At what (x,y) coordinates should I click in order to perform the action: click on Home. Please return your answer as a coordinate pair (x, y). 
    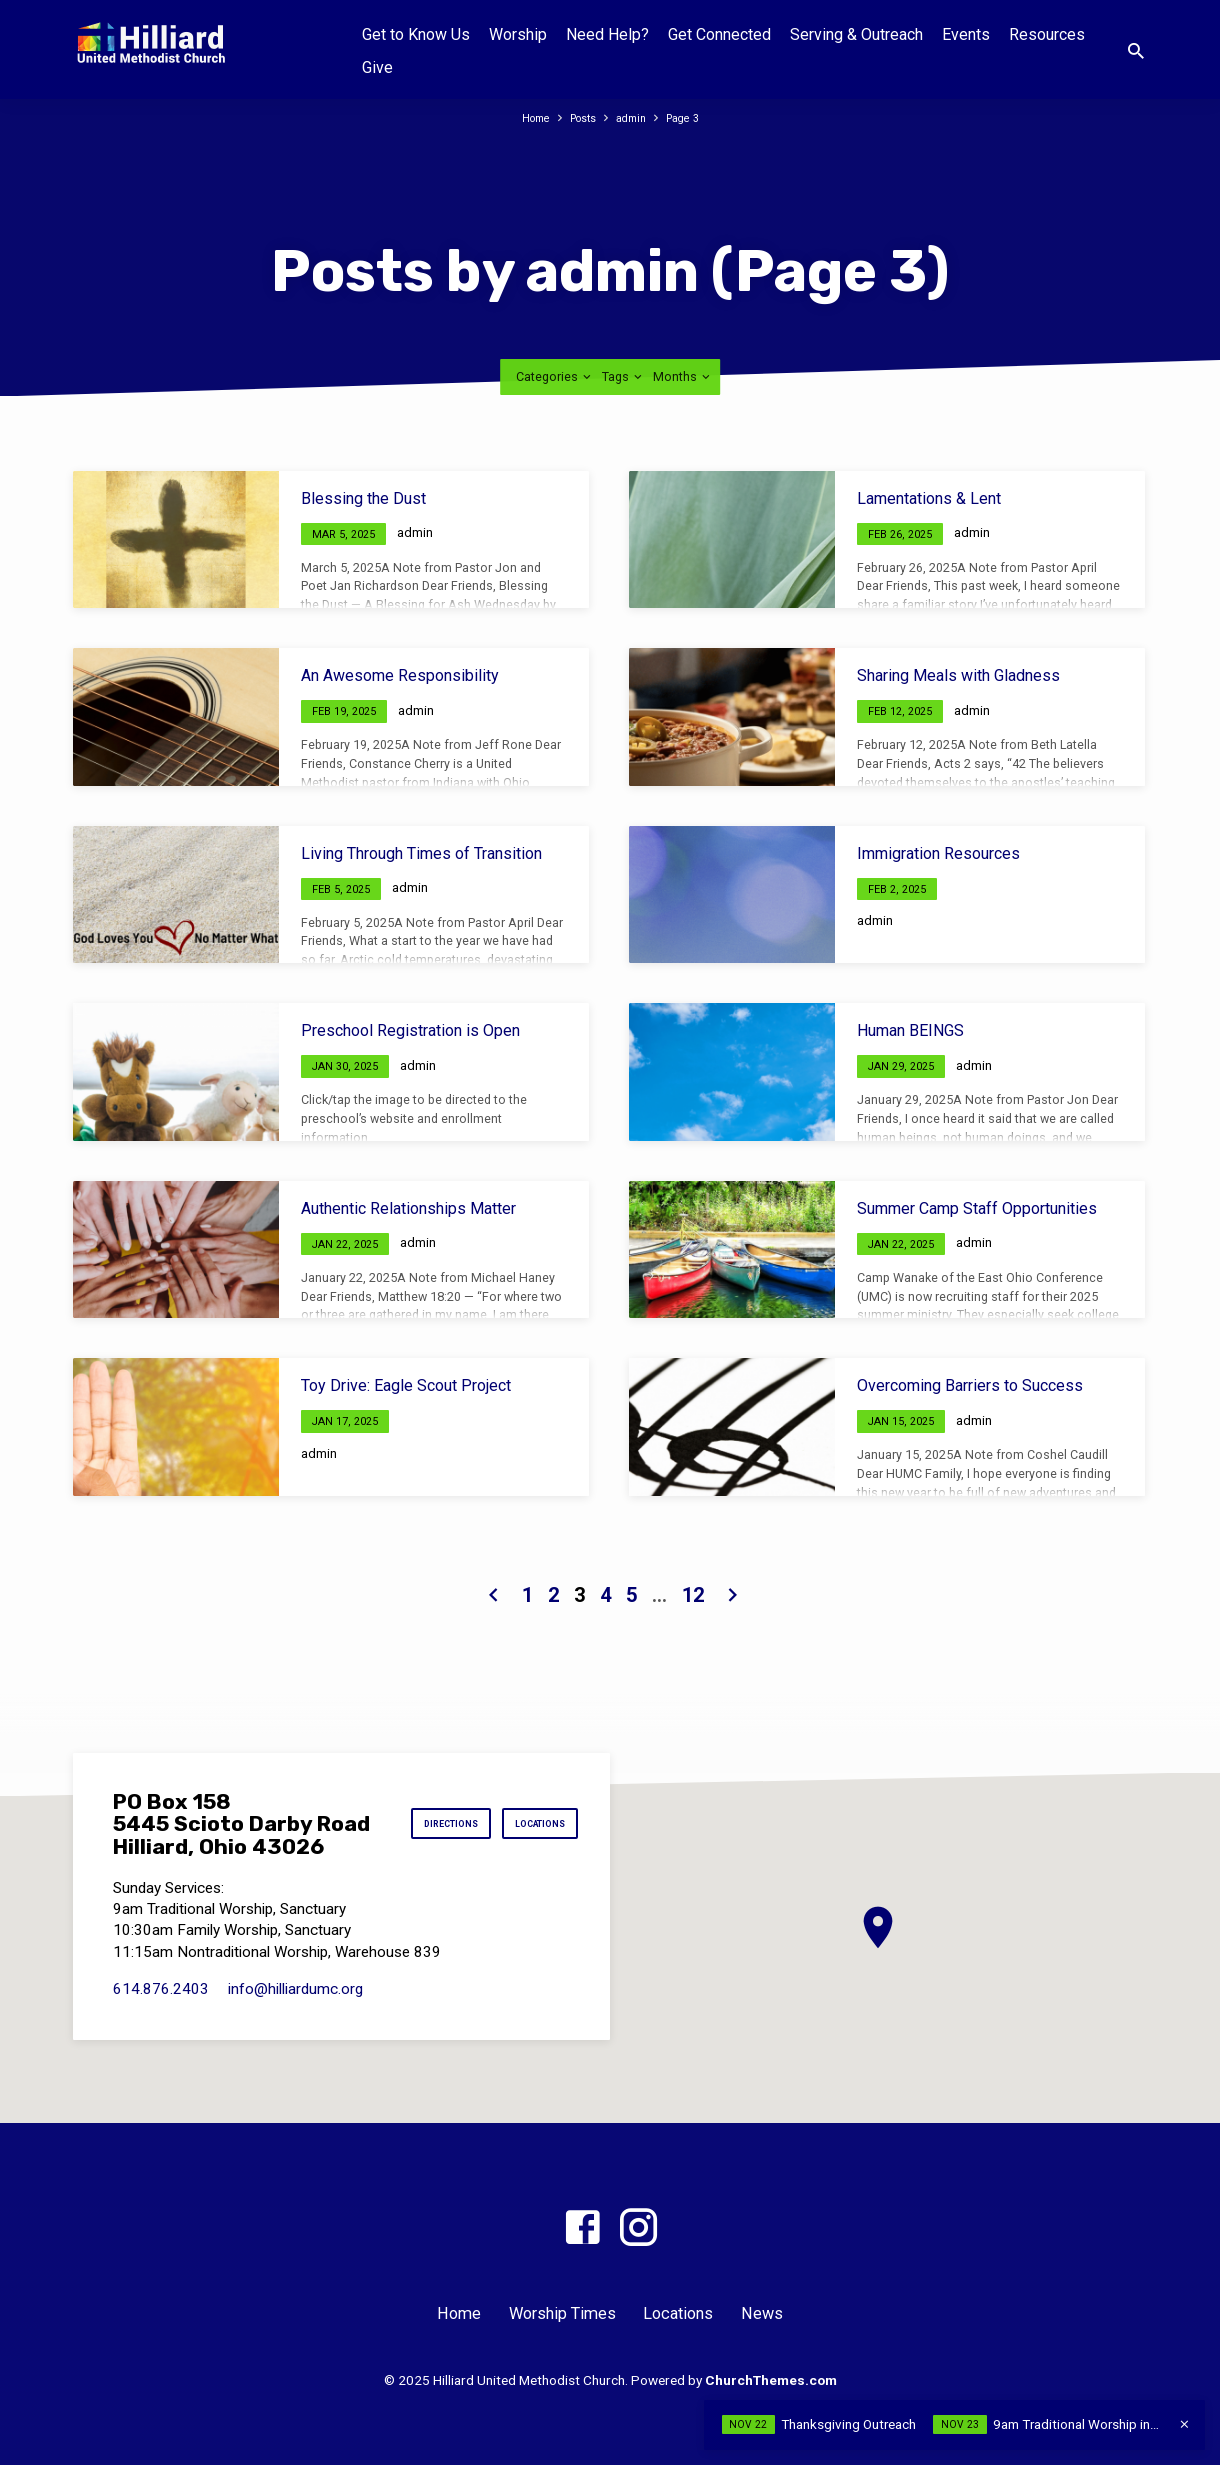
    Looking at the image, I should click on (527, 117).